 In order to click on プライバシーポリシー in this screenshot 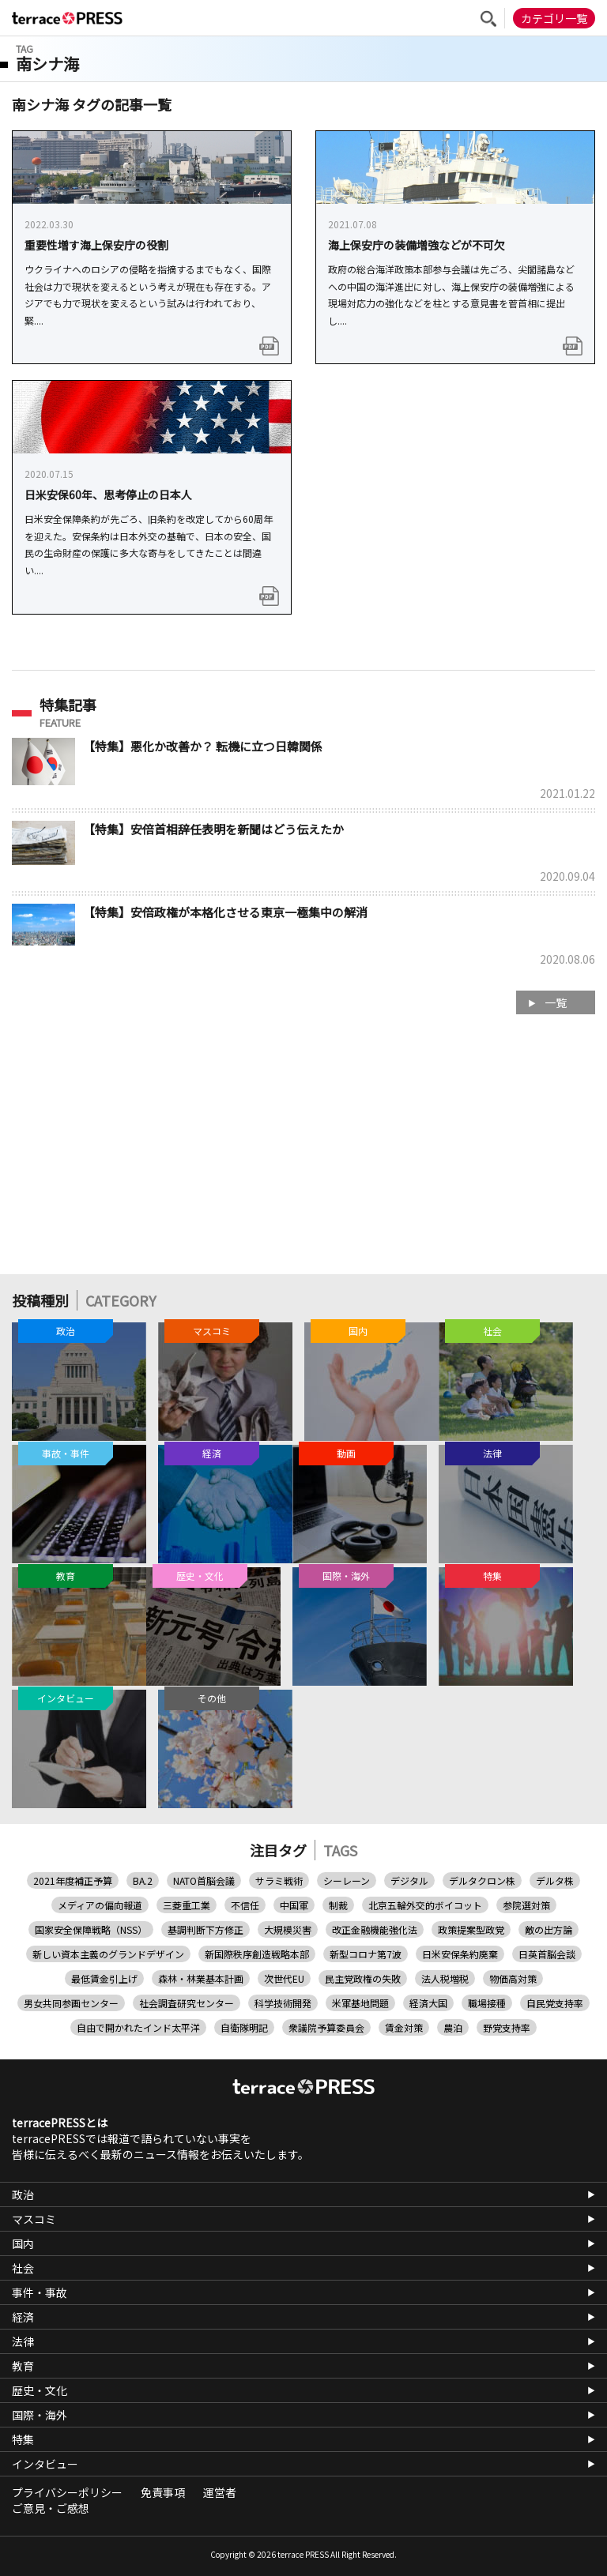, I will do `click(67, 2492)`.